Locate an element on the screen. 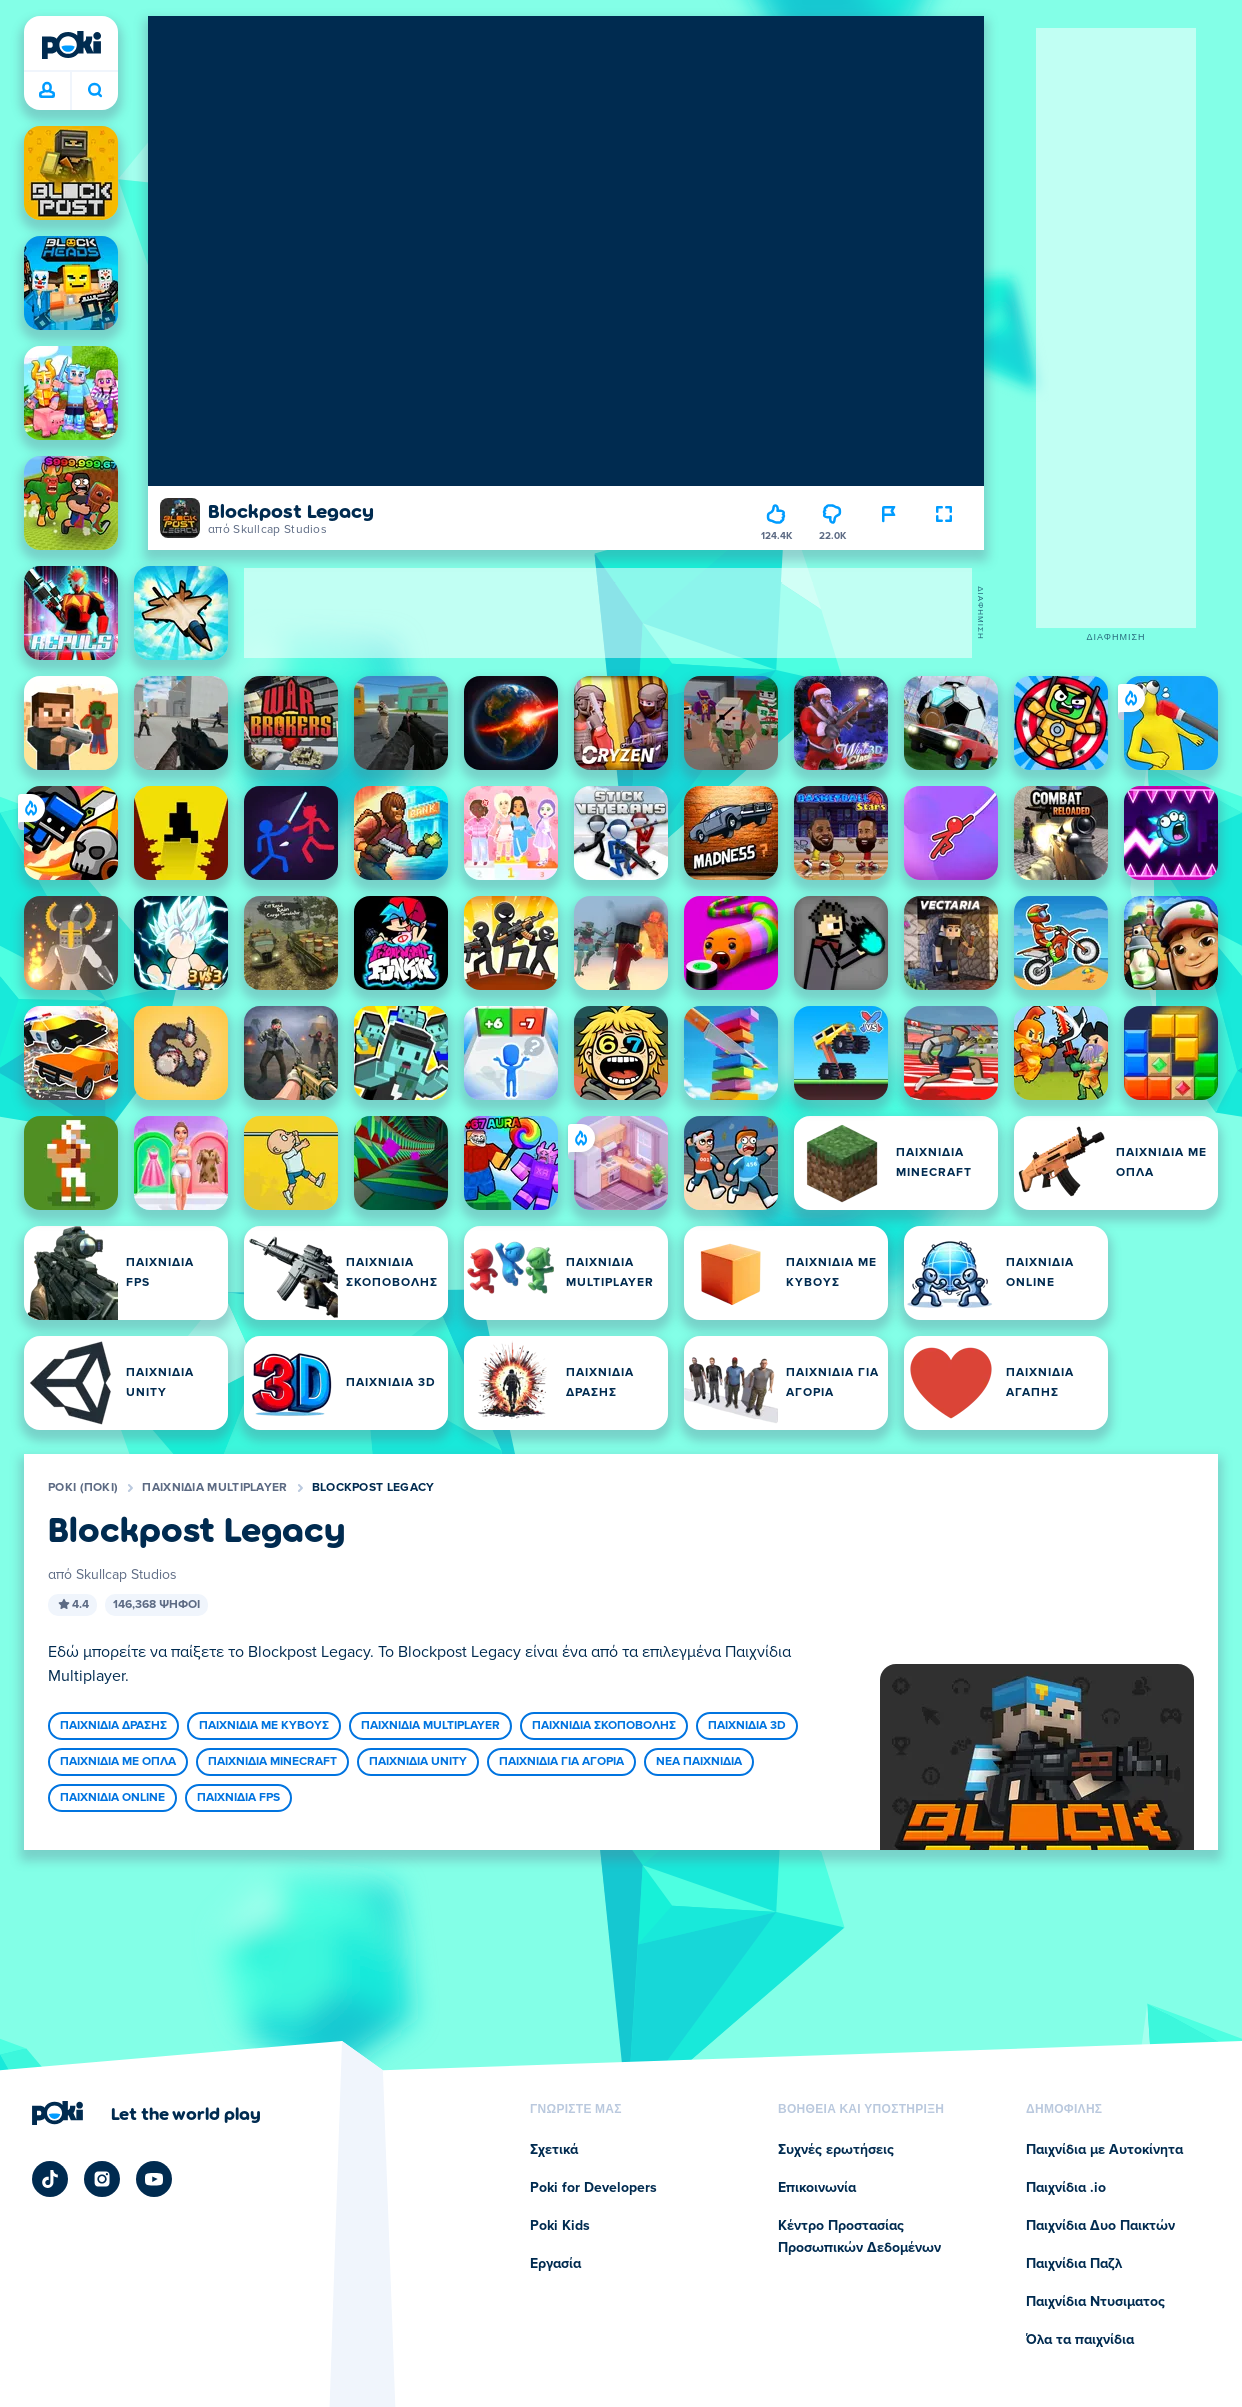 This screenshot has height=2407, width=1242. Παιχνίδια για Αγόρια is located at coordinates (561, 1762).